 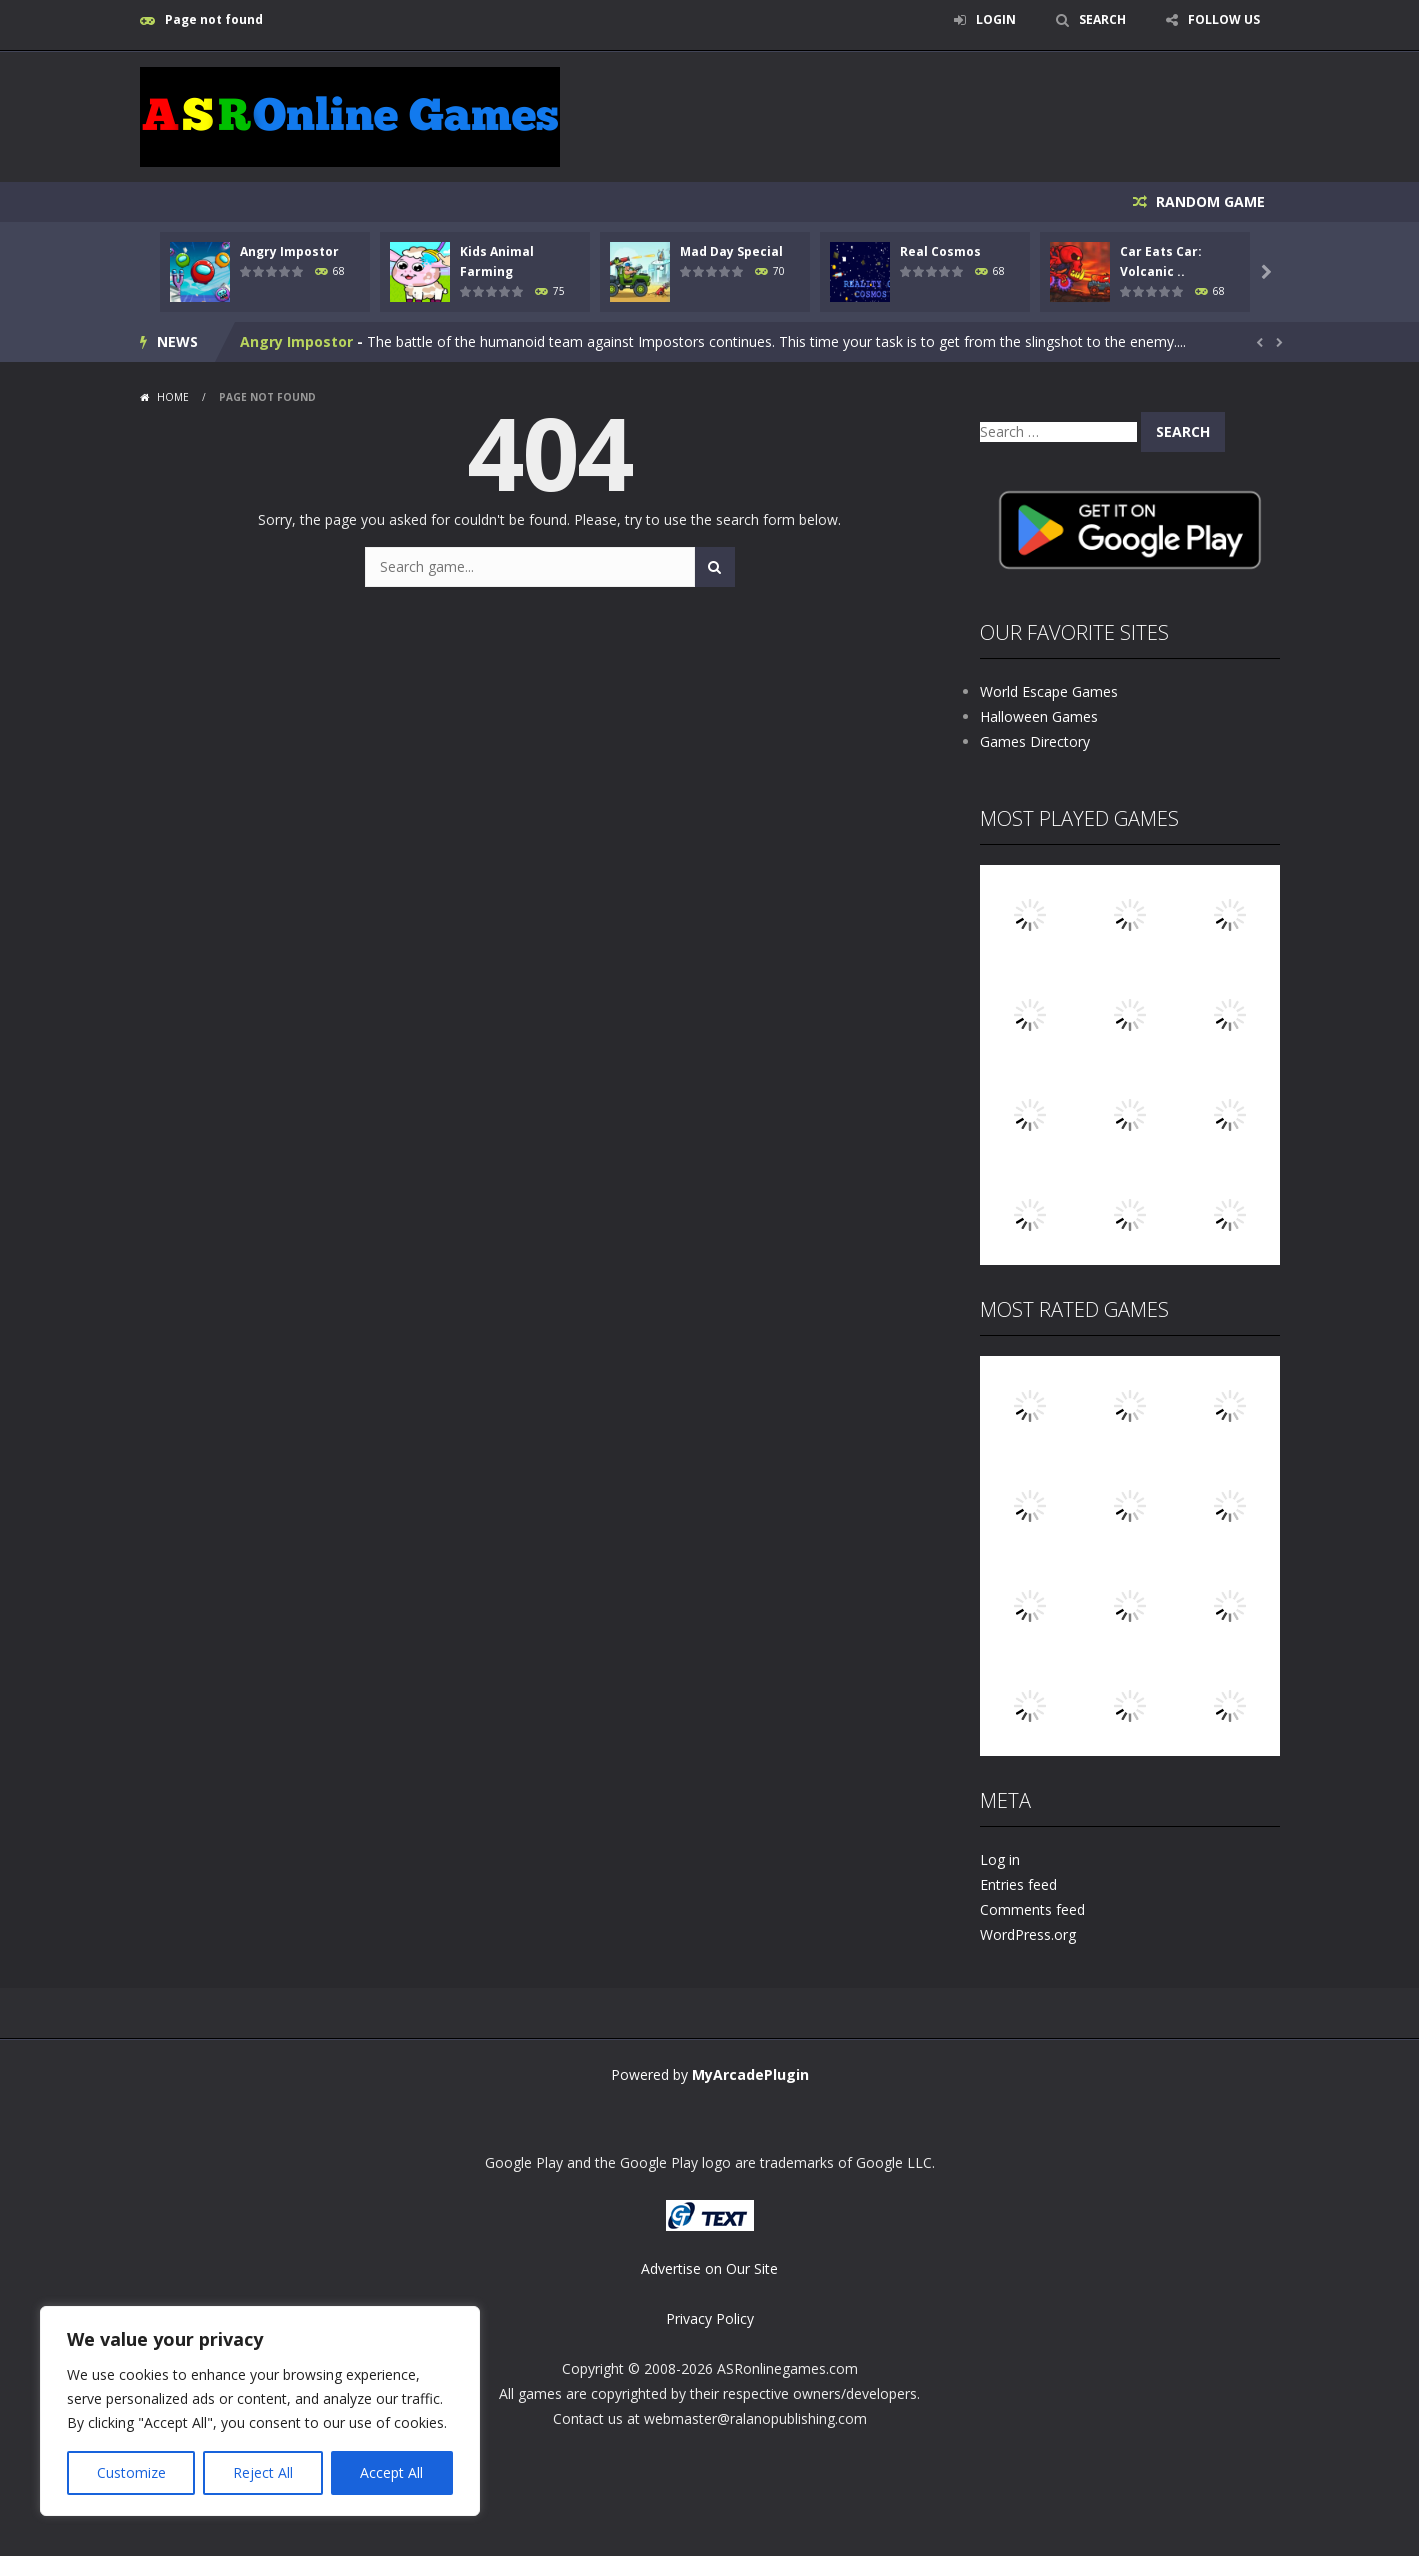 I want to click on Halloween Games, so click(x=1039, y=716).